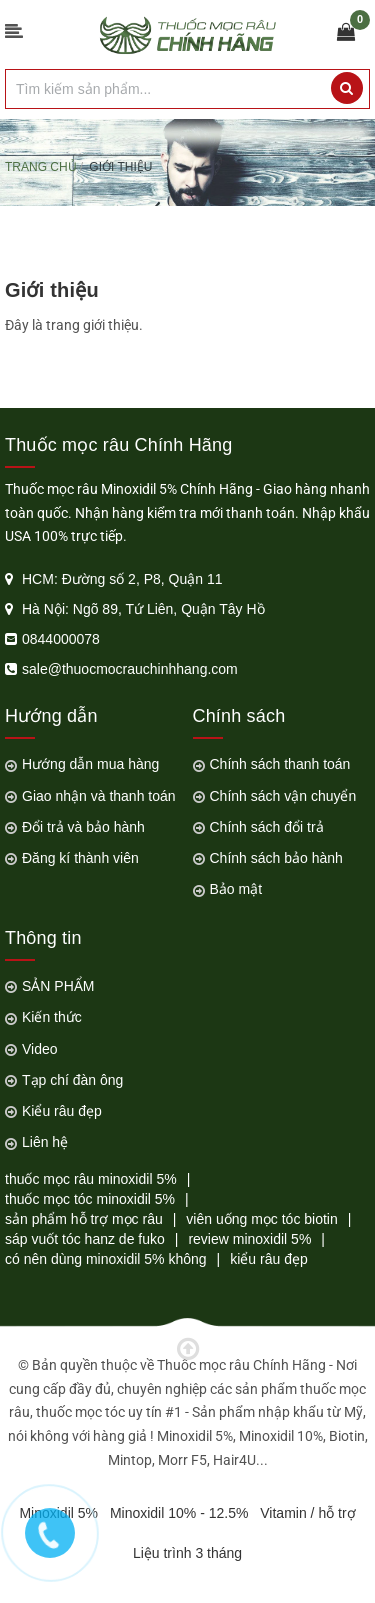 This screenshot has height=1603, width=375. What do you see at coordinates (41, 167) in the screenshot?
I see `Trang chủ` at bounding box center [41, 167].